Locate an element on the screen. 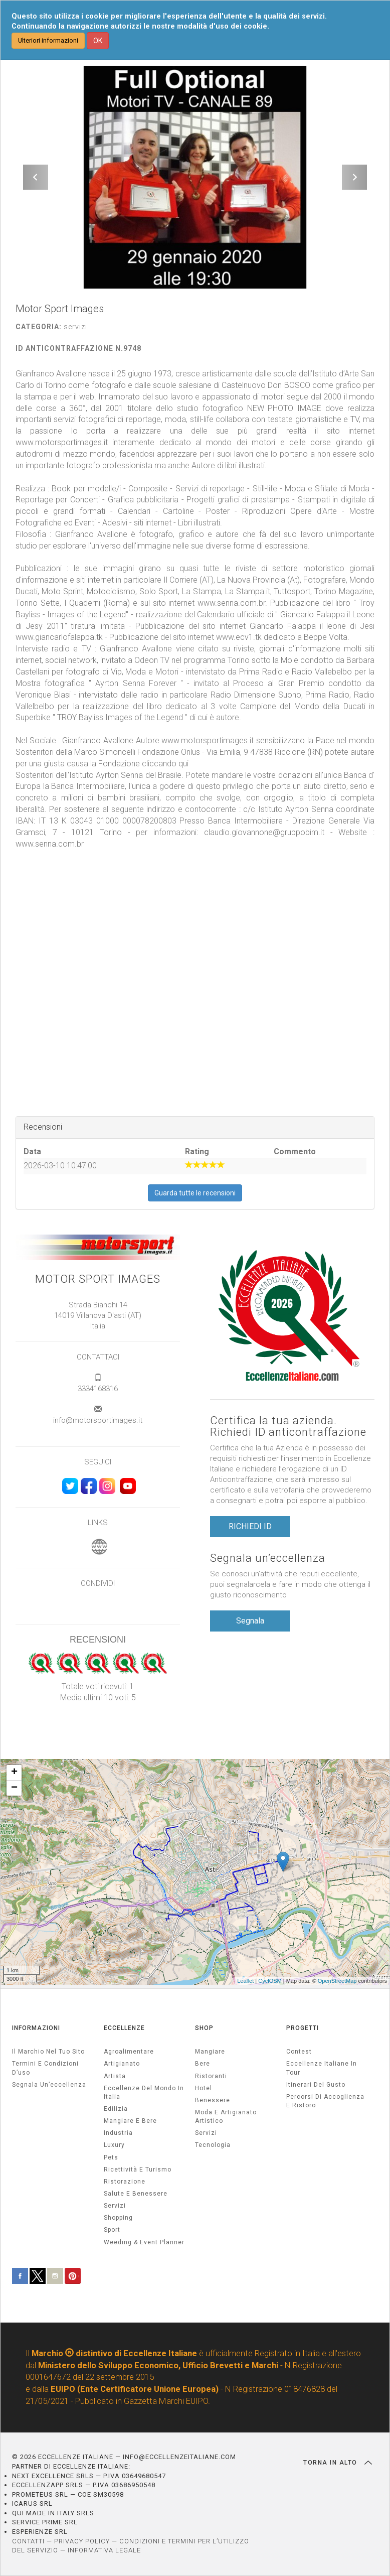 The image size is (390, 2576). Servizi is located at coordinates (206, 2132).